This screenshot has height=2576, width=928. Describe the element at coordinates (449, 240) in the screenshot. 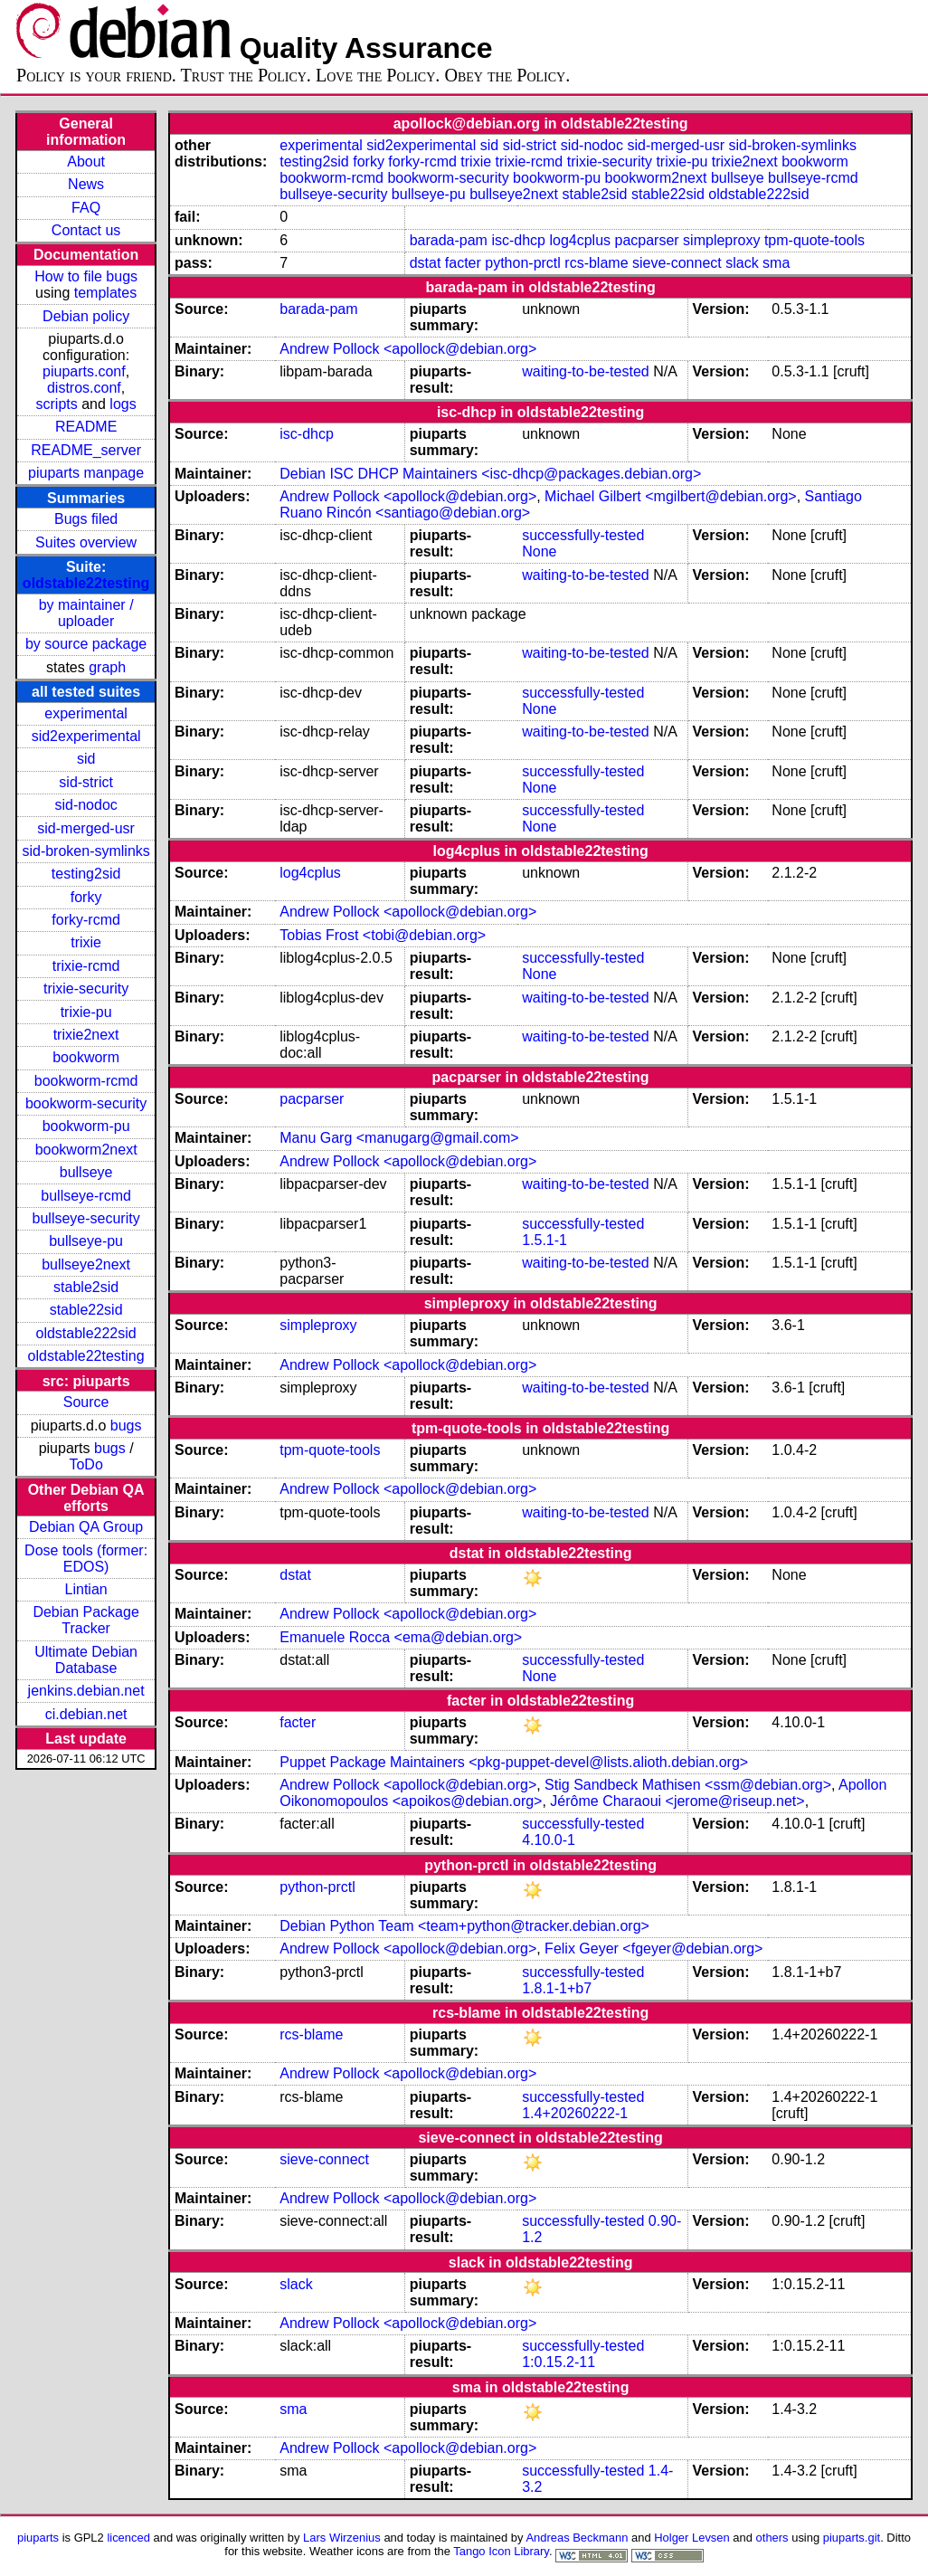

I see `barada-pam` at that location.